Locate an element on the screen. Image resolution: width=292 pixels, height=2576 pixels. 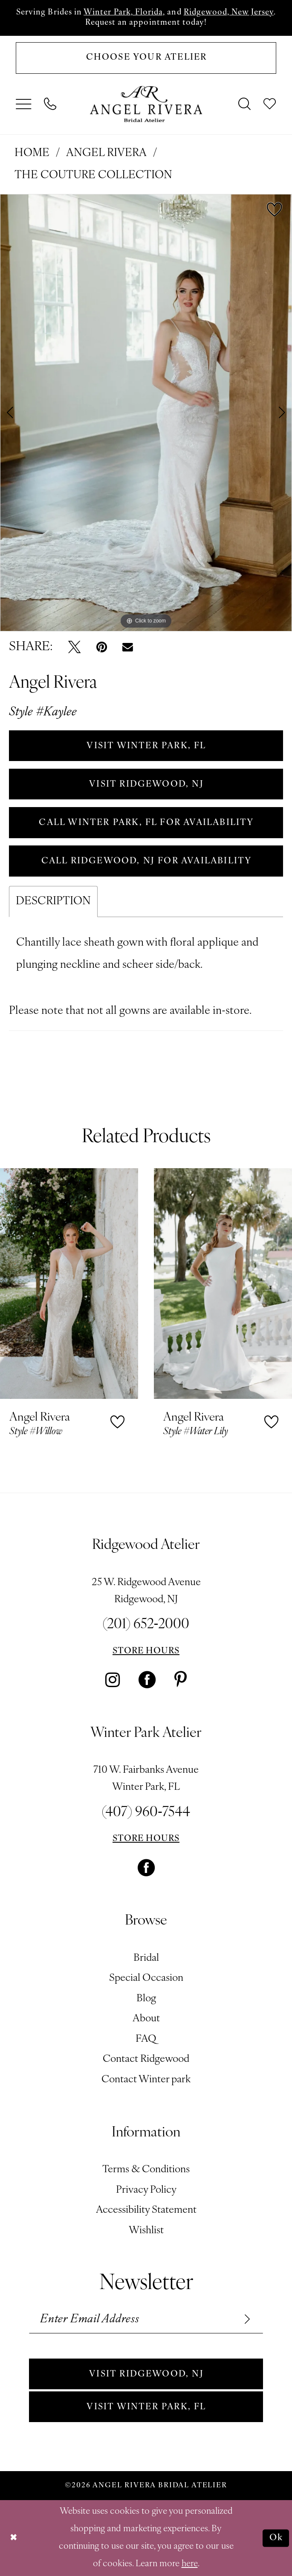
[Tweet - Opens in new tab] is located at coordinates (74, 647).